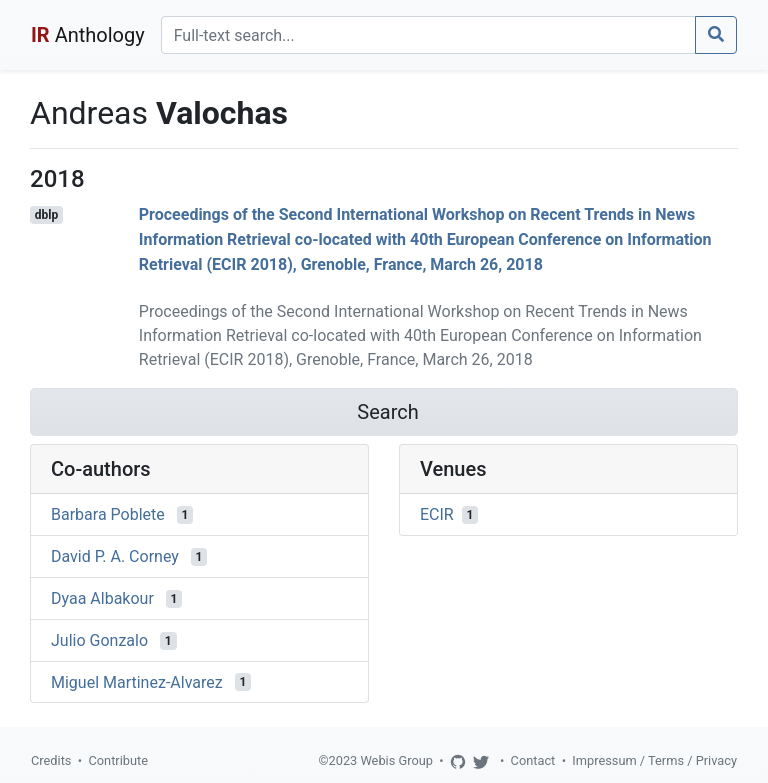  Describe the element at coordinates (99, 640) in the screenshot. I see `Julio Gonzalo` at that location.